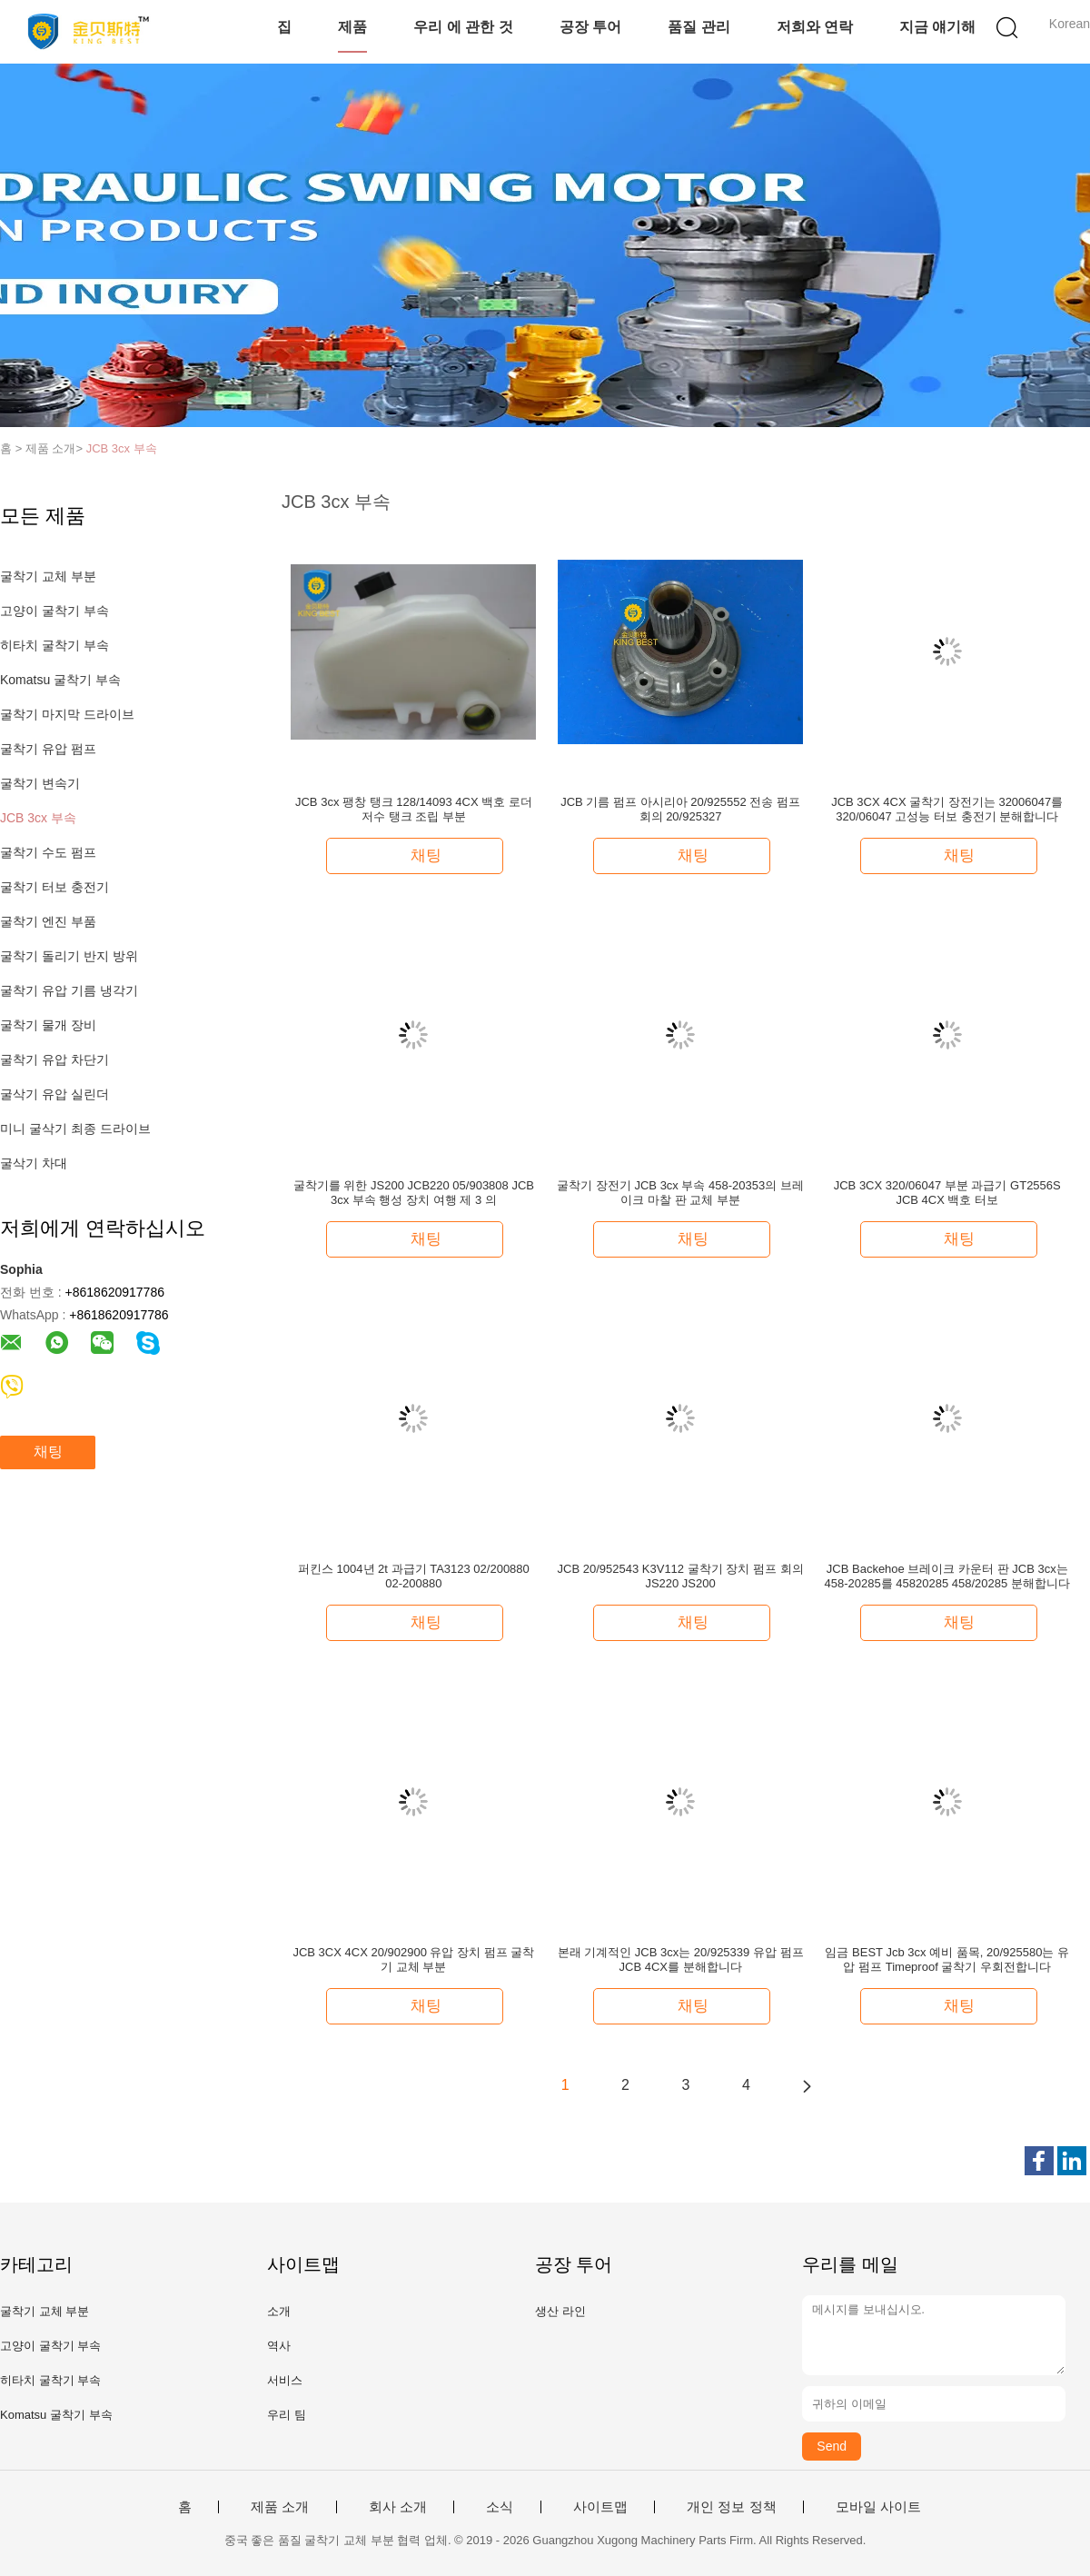 The width and height of the screenshot is (1090, 2576). Describe the element at coordinates (947, 1959) in the screenshot. I see `임금 BEST Jcb 3cx 예비 품목, 20/925580는 유압 펌프 Timeproof 굴착기 우회전합니다` at that location.